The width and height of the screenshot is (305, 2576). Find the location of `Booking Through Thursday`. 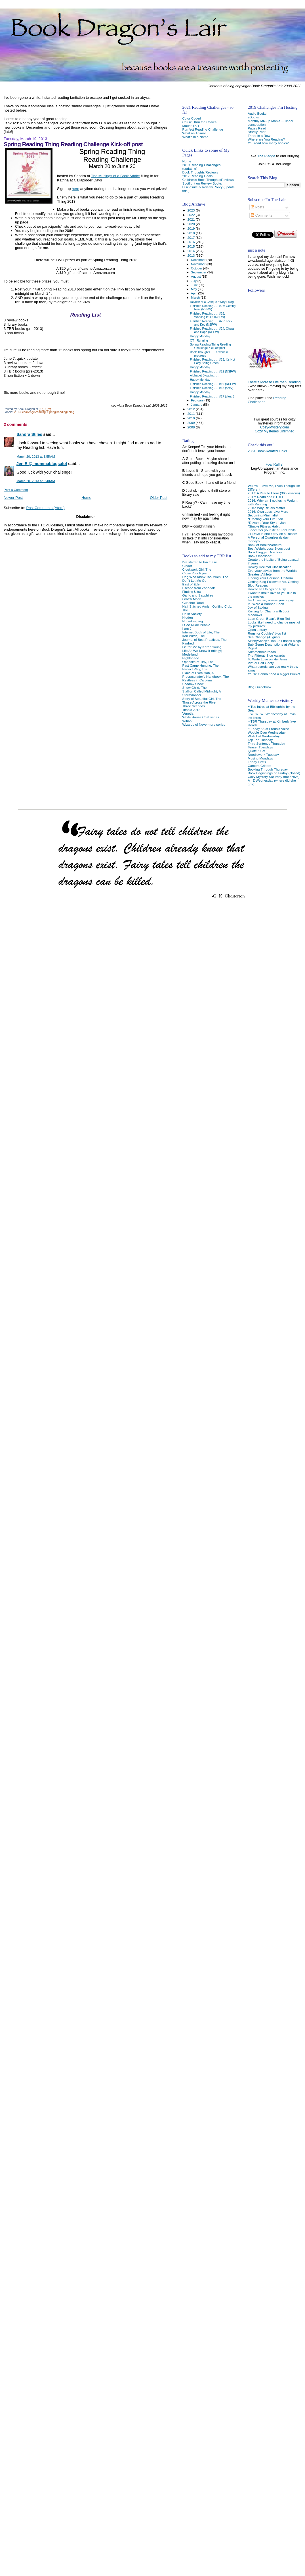

Booking Through Thursday is located at coordinates (268, 769).